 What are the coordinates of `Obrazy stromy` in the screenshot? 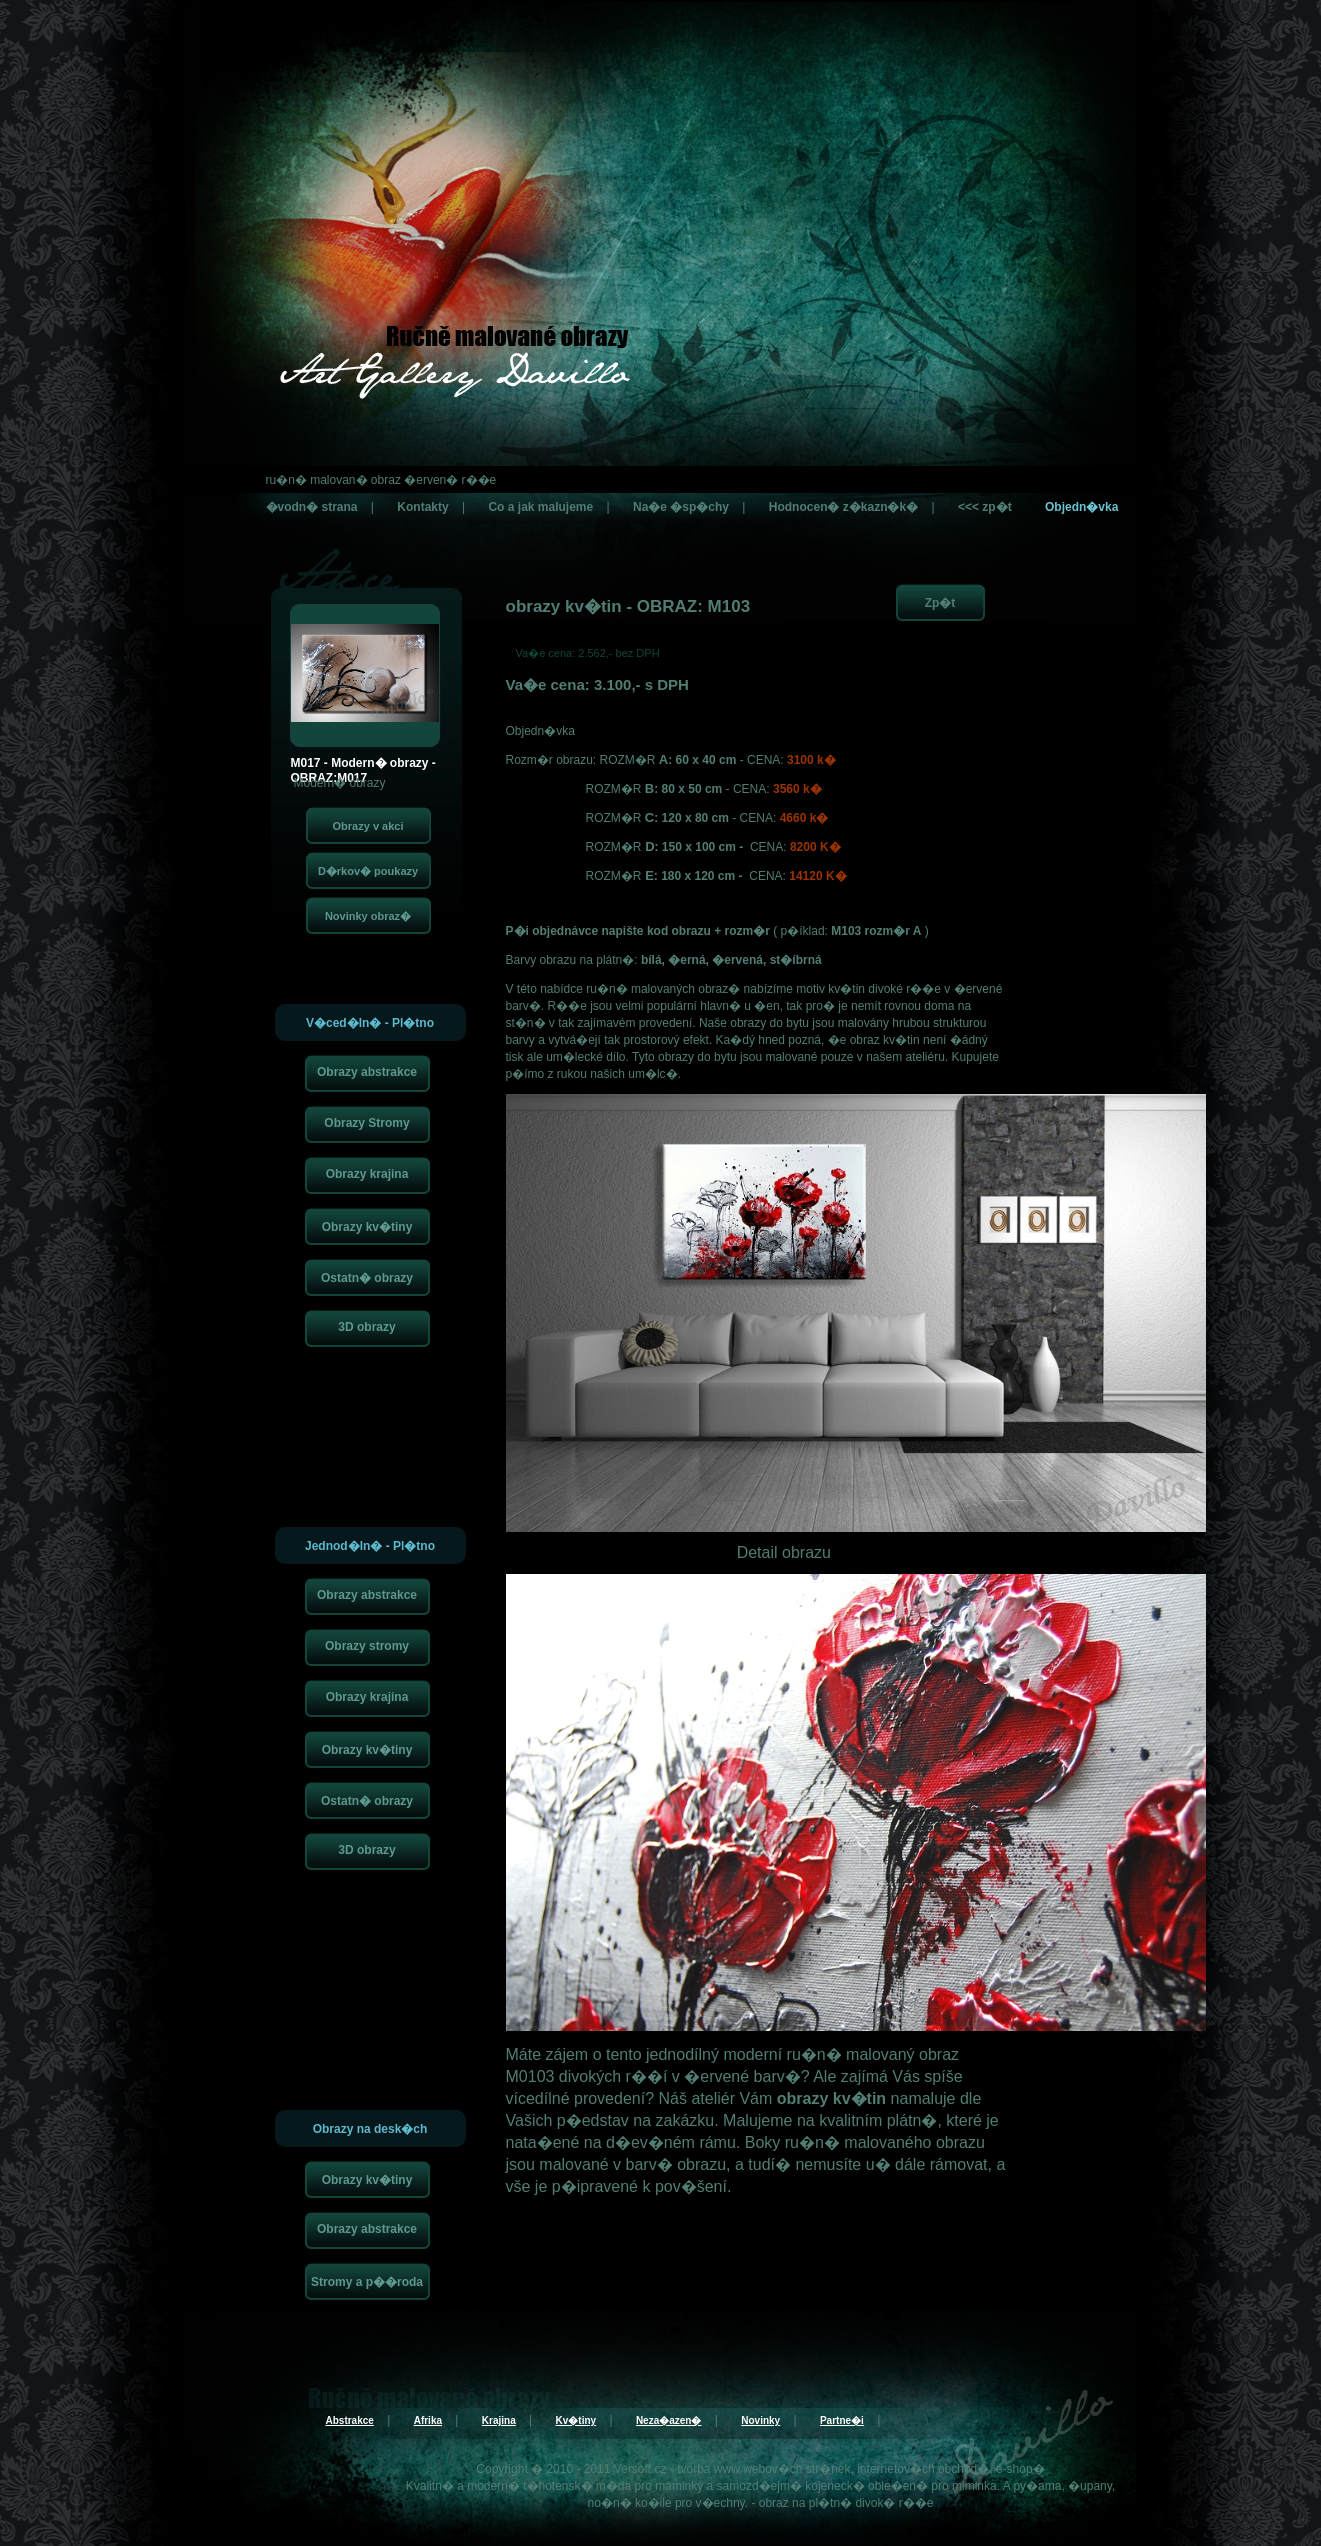 It's located at (367, 1646).